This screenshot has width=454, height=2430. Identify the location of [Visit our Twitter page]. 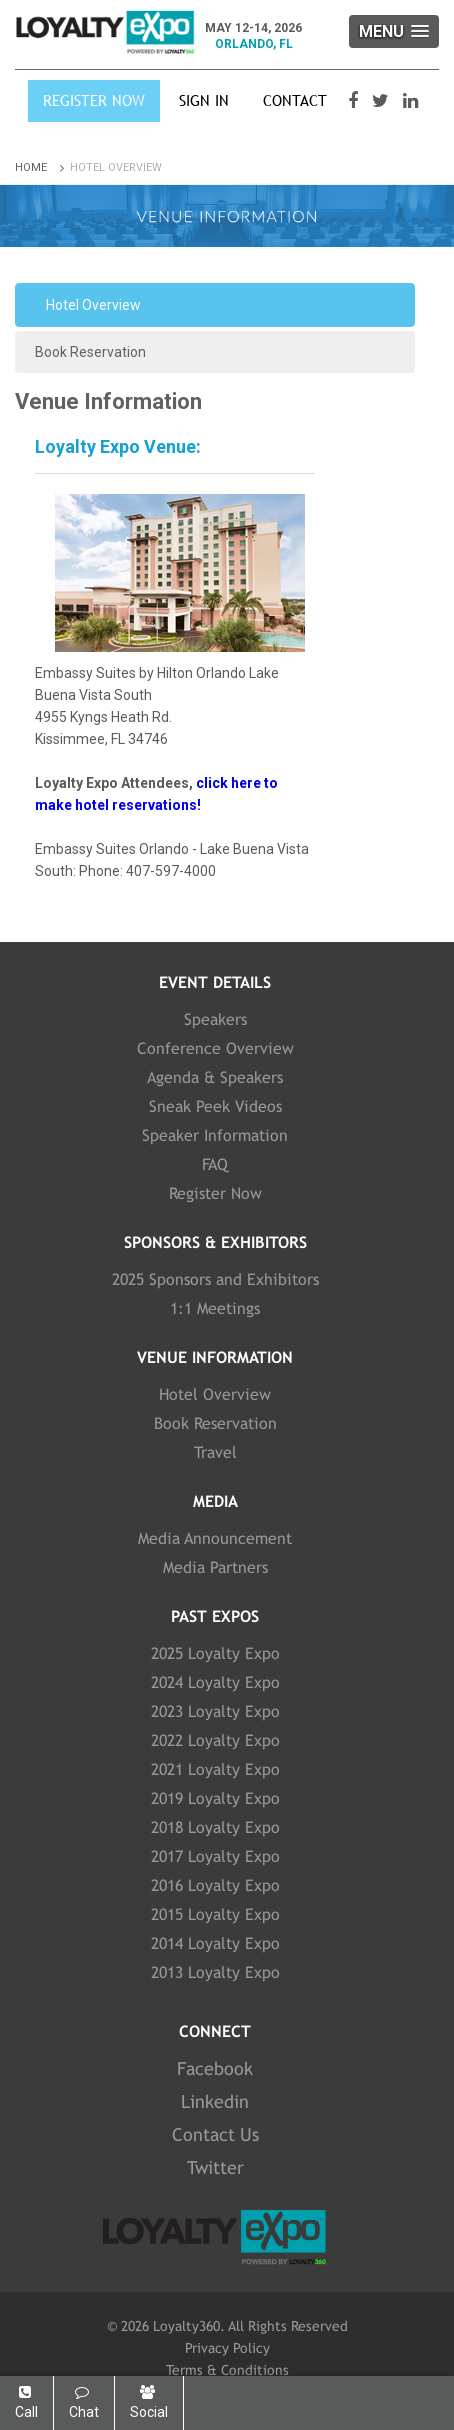
(383, 101).